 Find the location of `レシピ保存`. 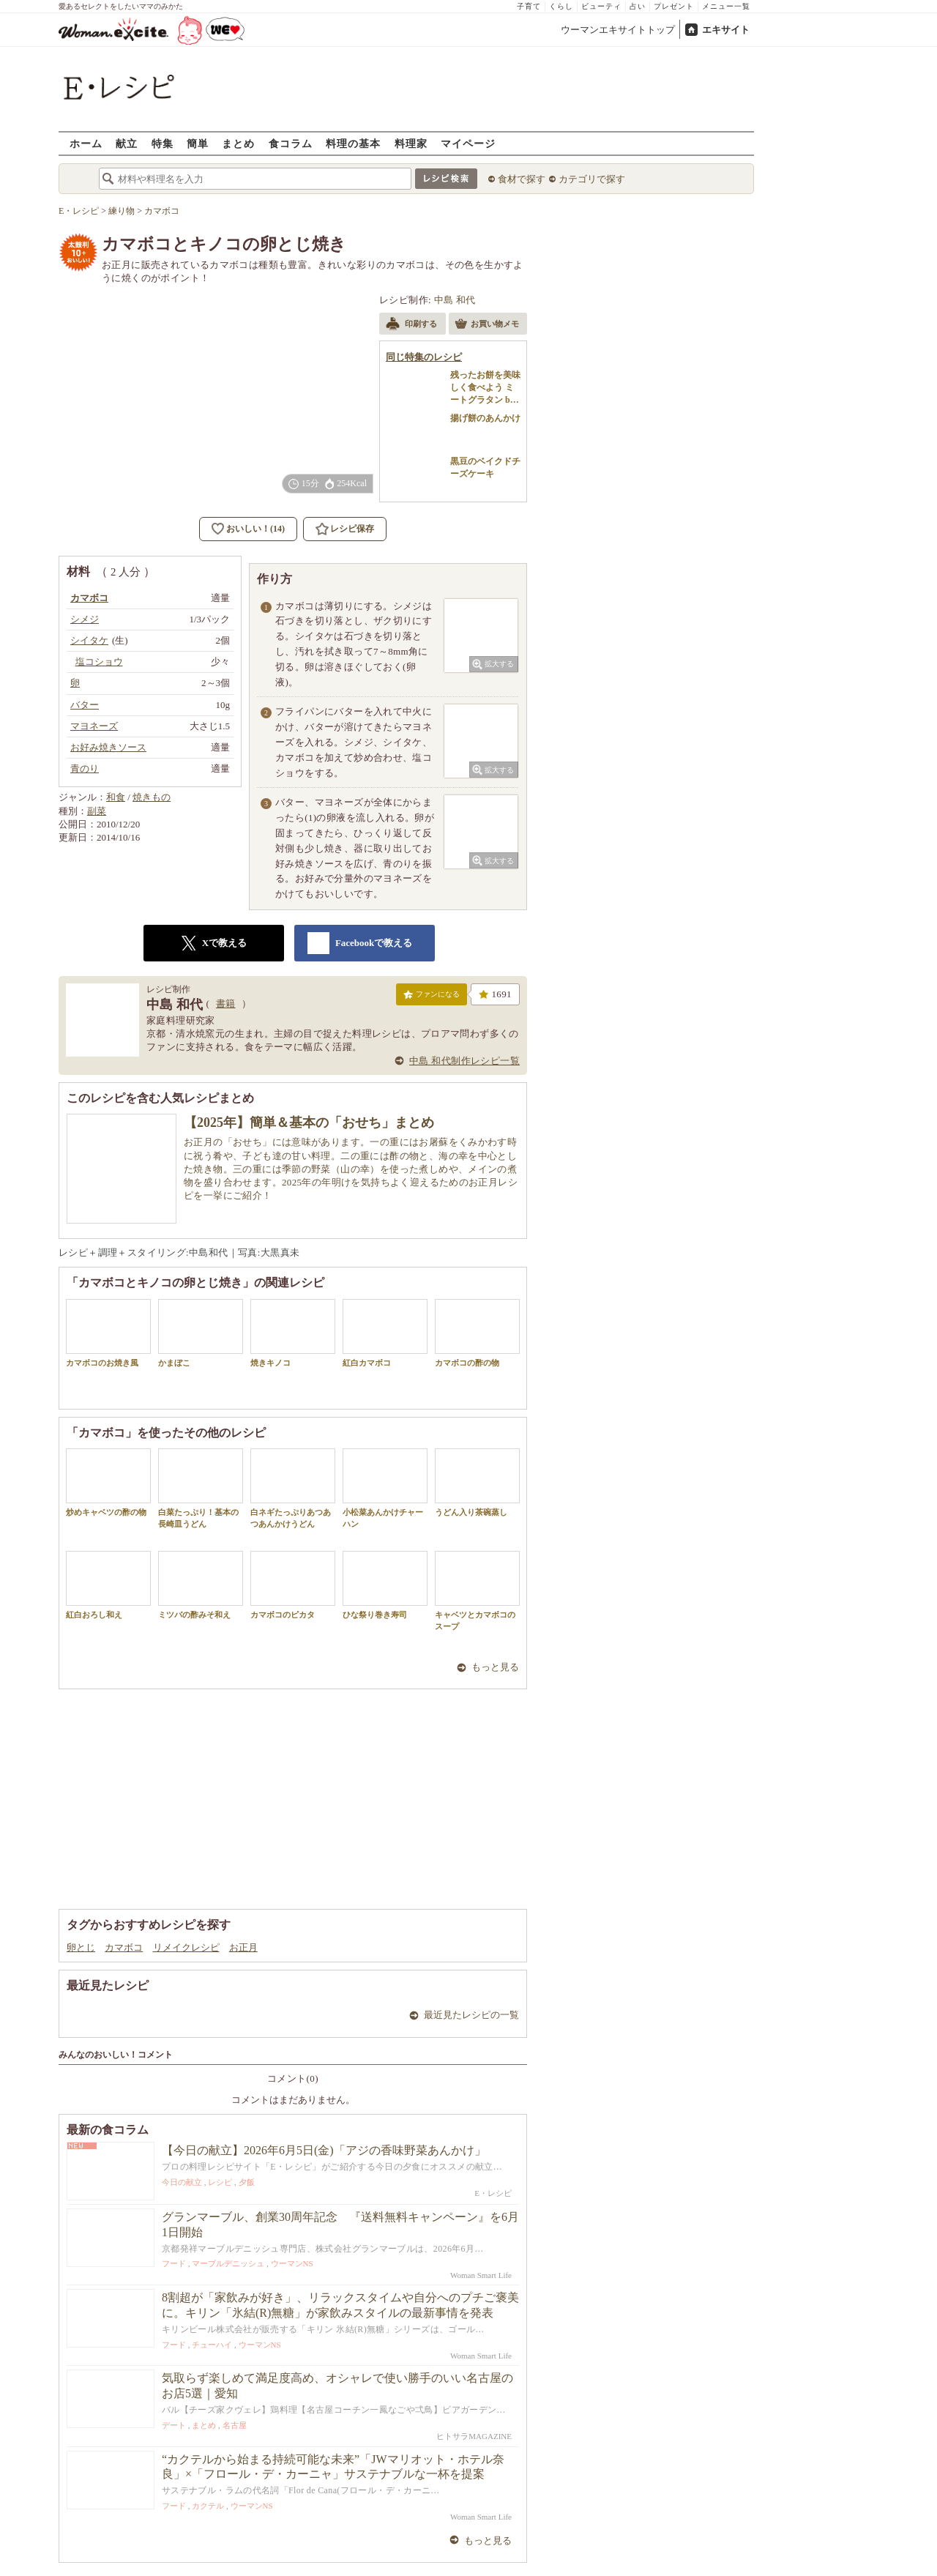

レシピ保存 is located at coordinates (352, 529).